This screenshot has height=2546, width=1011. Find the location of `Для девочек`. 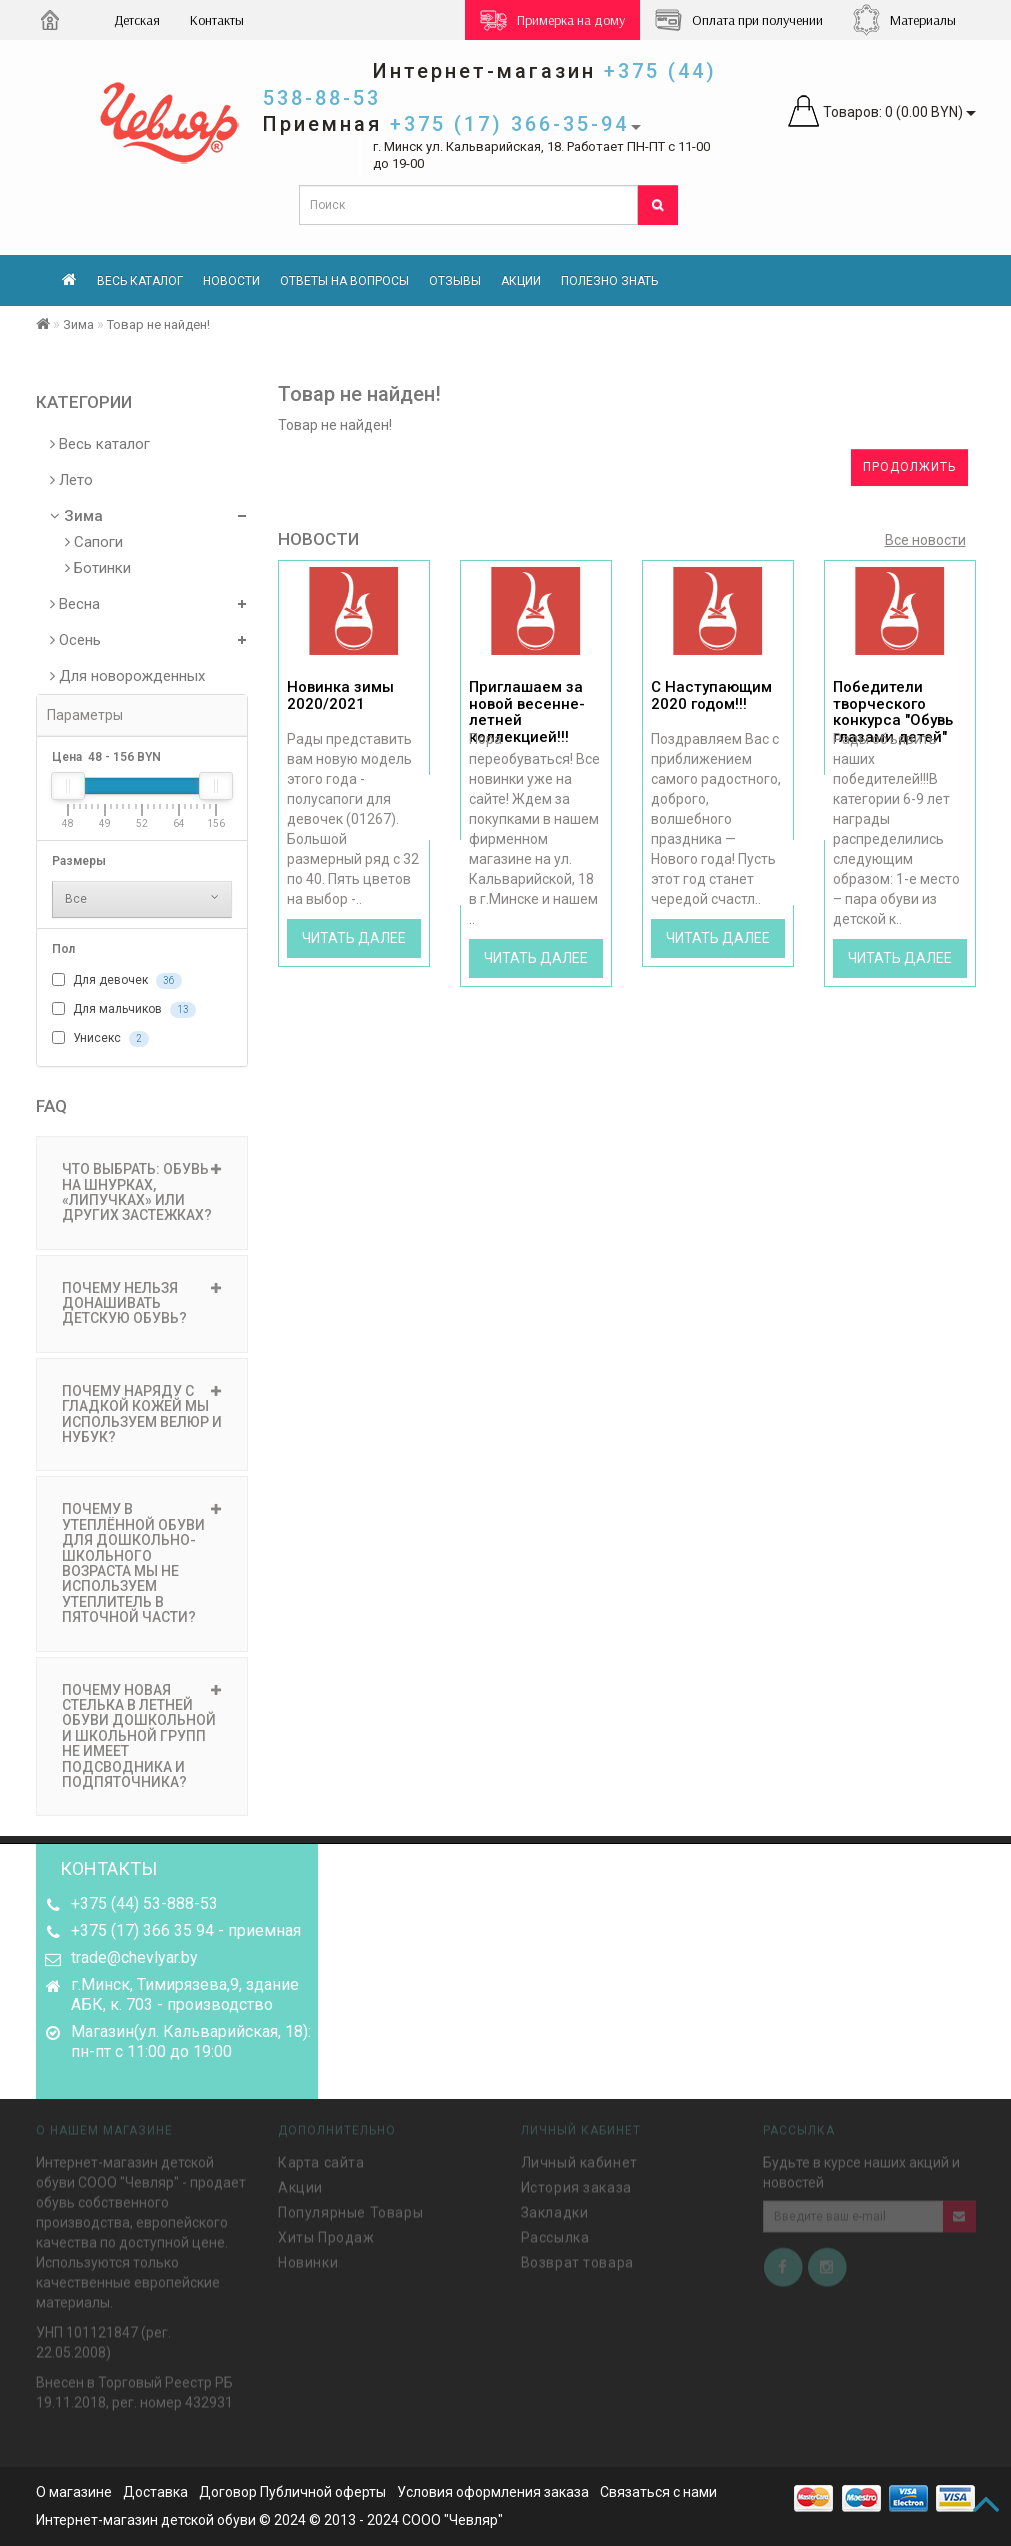

Для девочек is located at coordinates (117, 981).